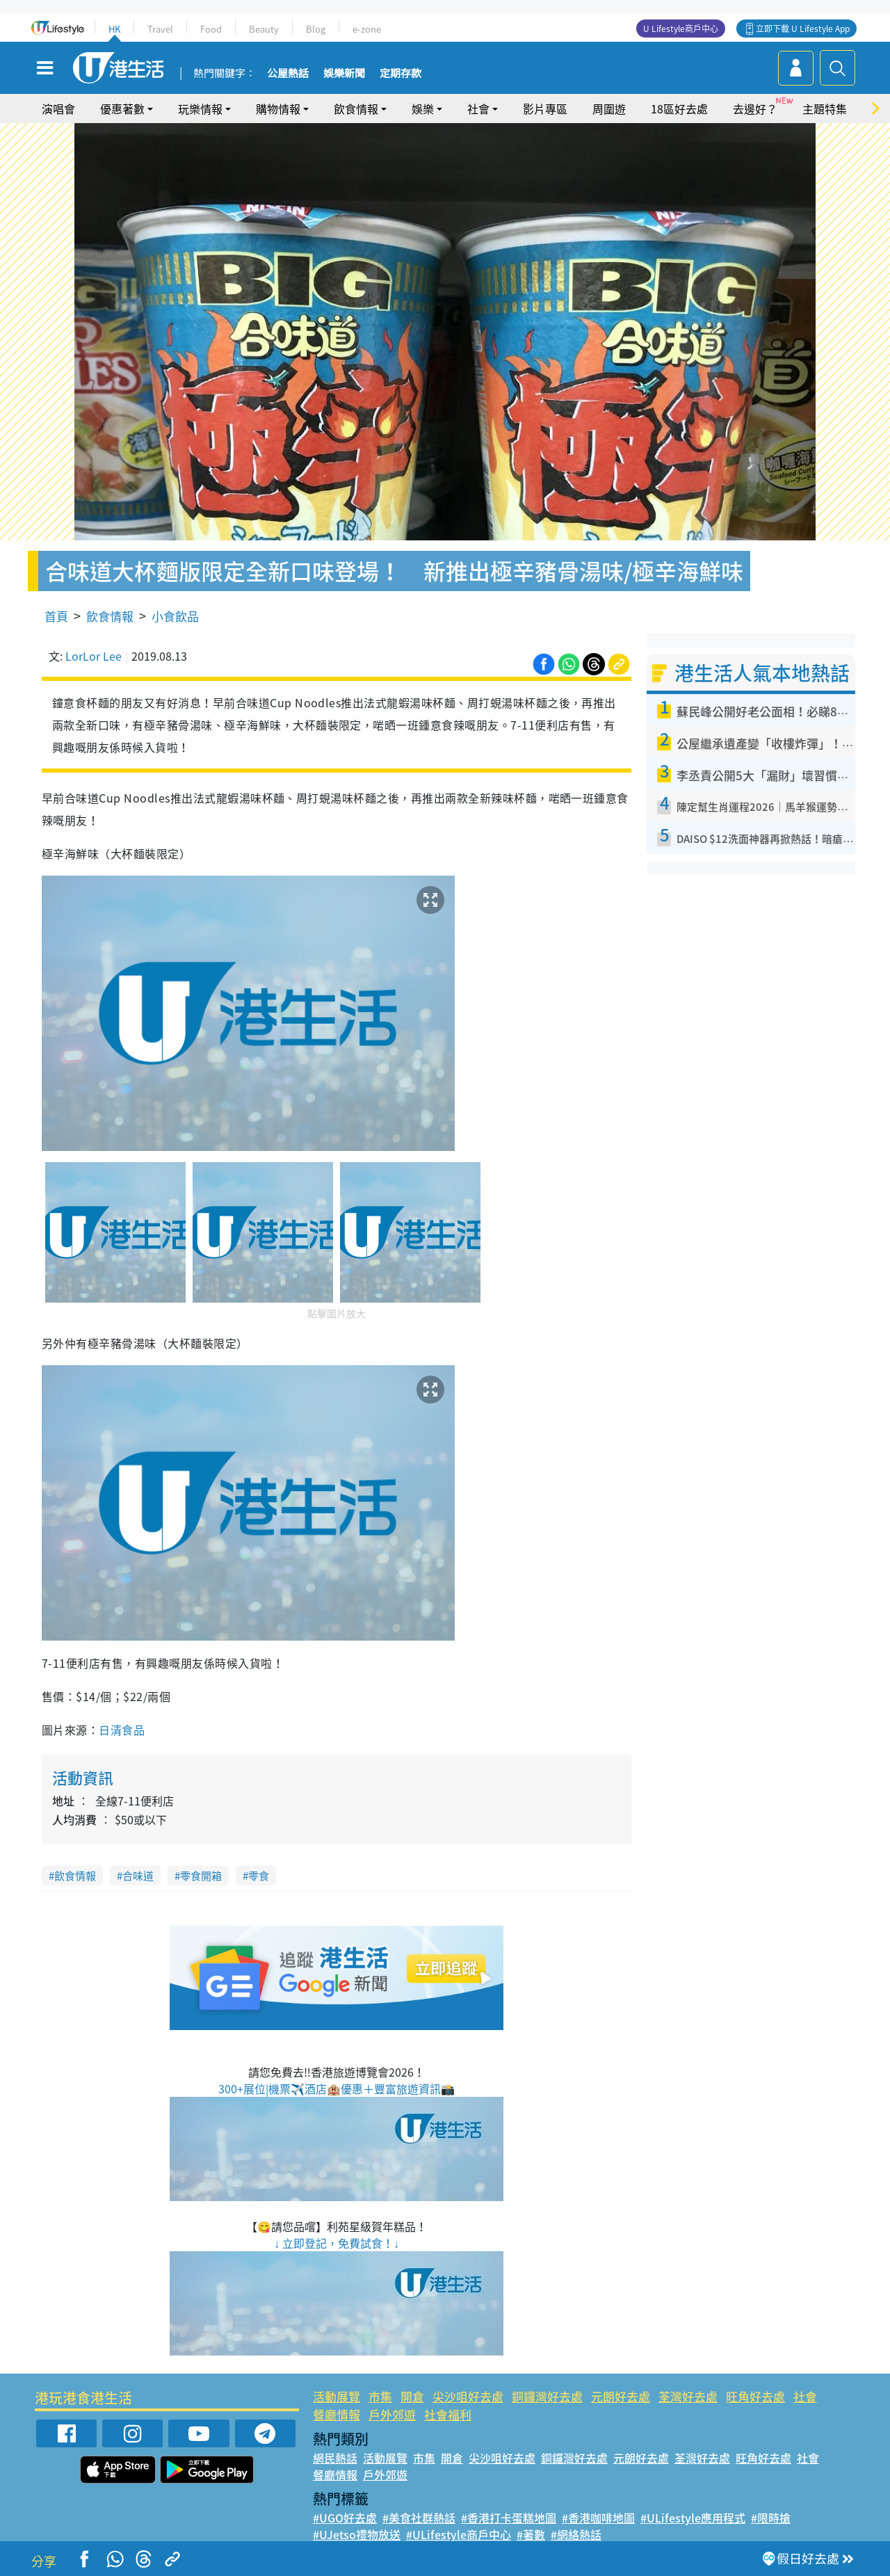  Describe the element at coordinates (609, 108) in the screenshot. I see `周圍遊` at that location.